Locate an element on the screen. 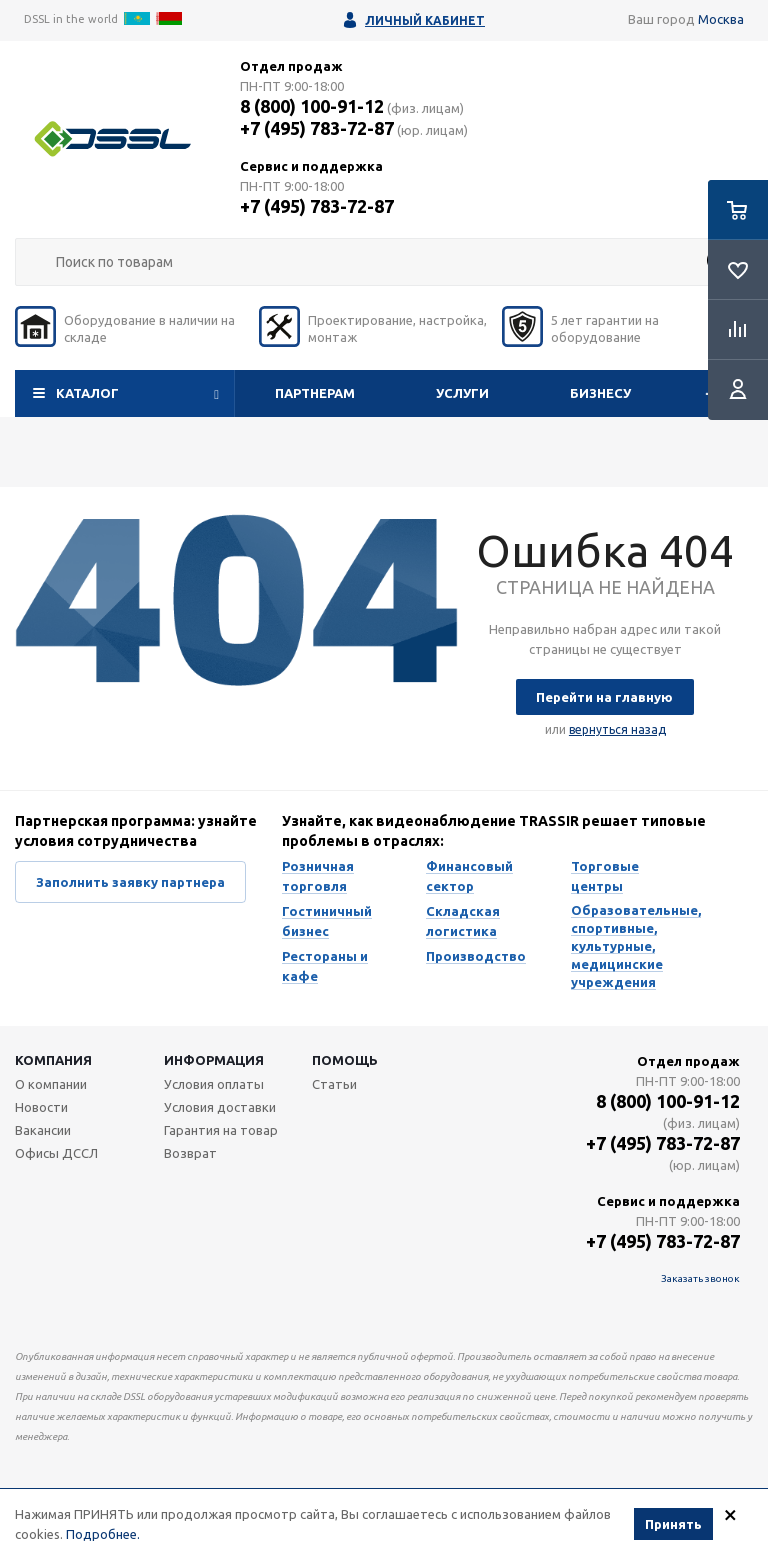 The image size is (768, 1559). Партнерам is located at coordinates (315, 393).